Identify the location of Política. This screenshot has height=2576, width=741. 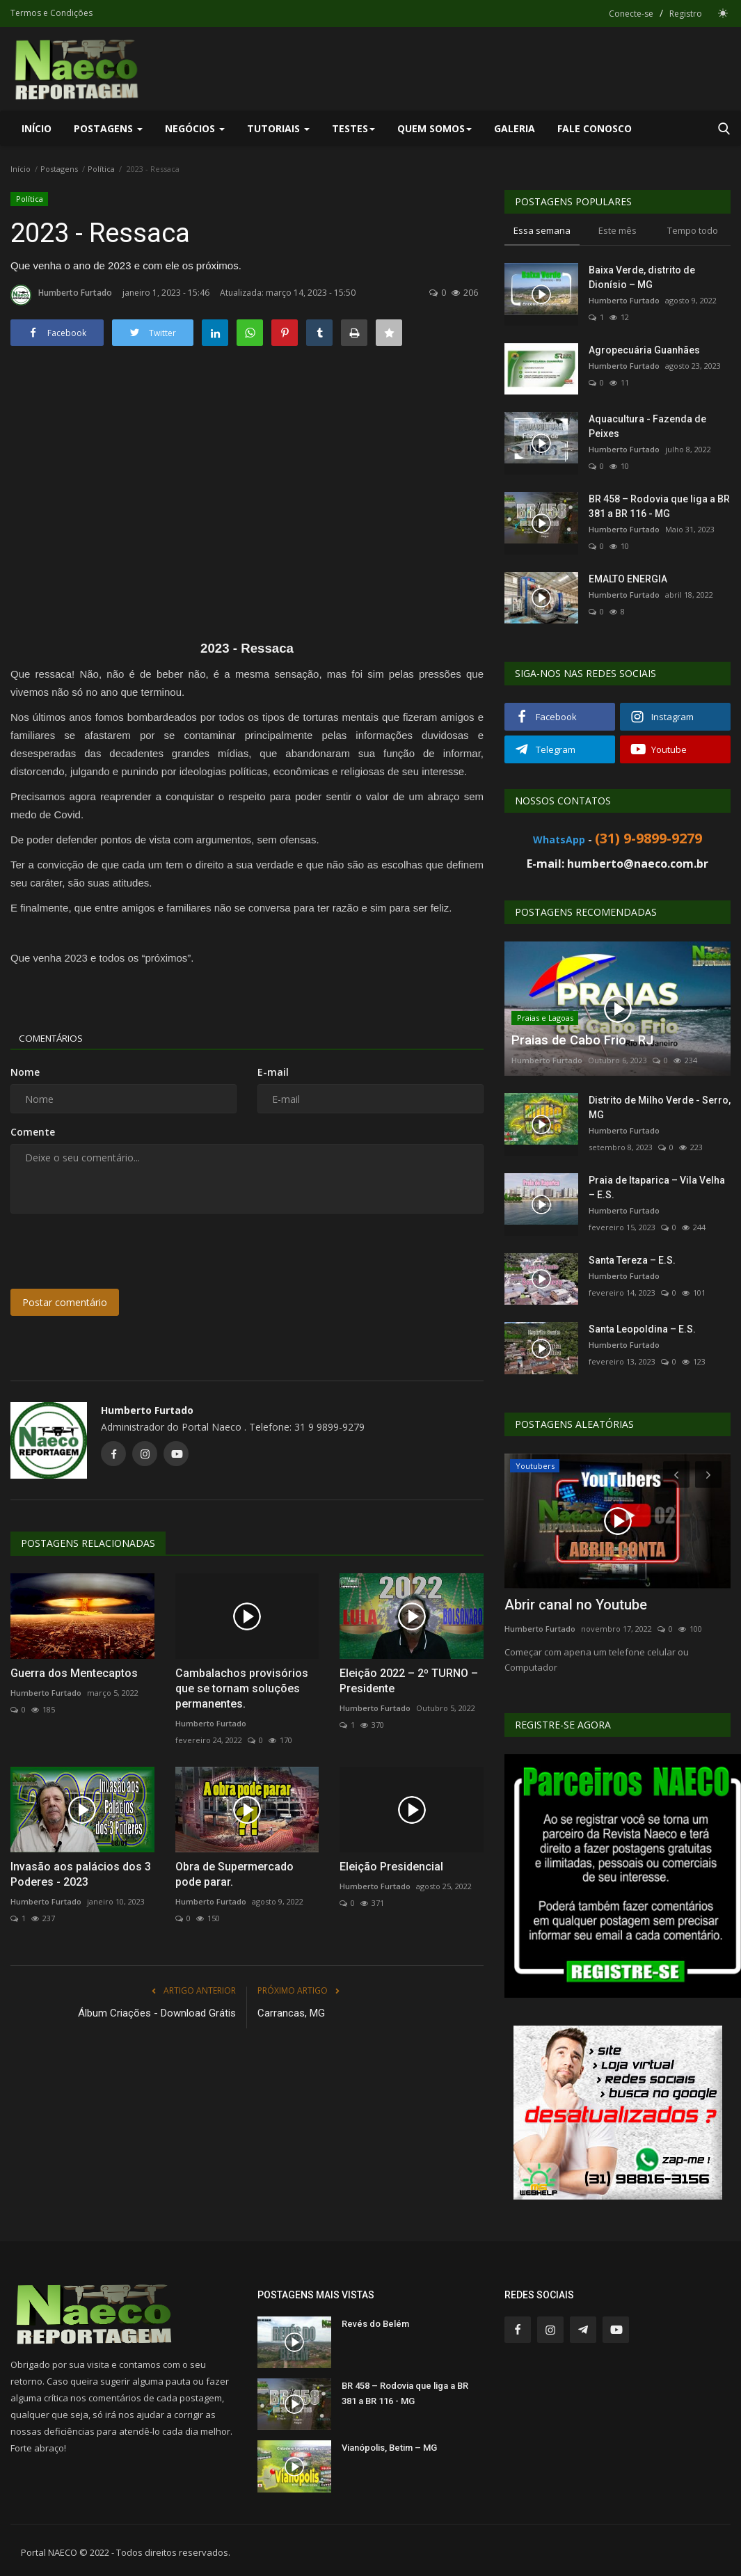
(101, 169).